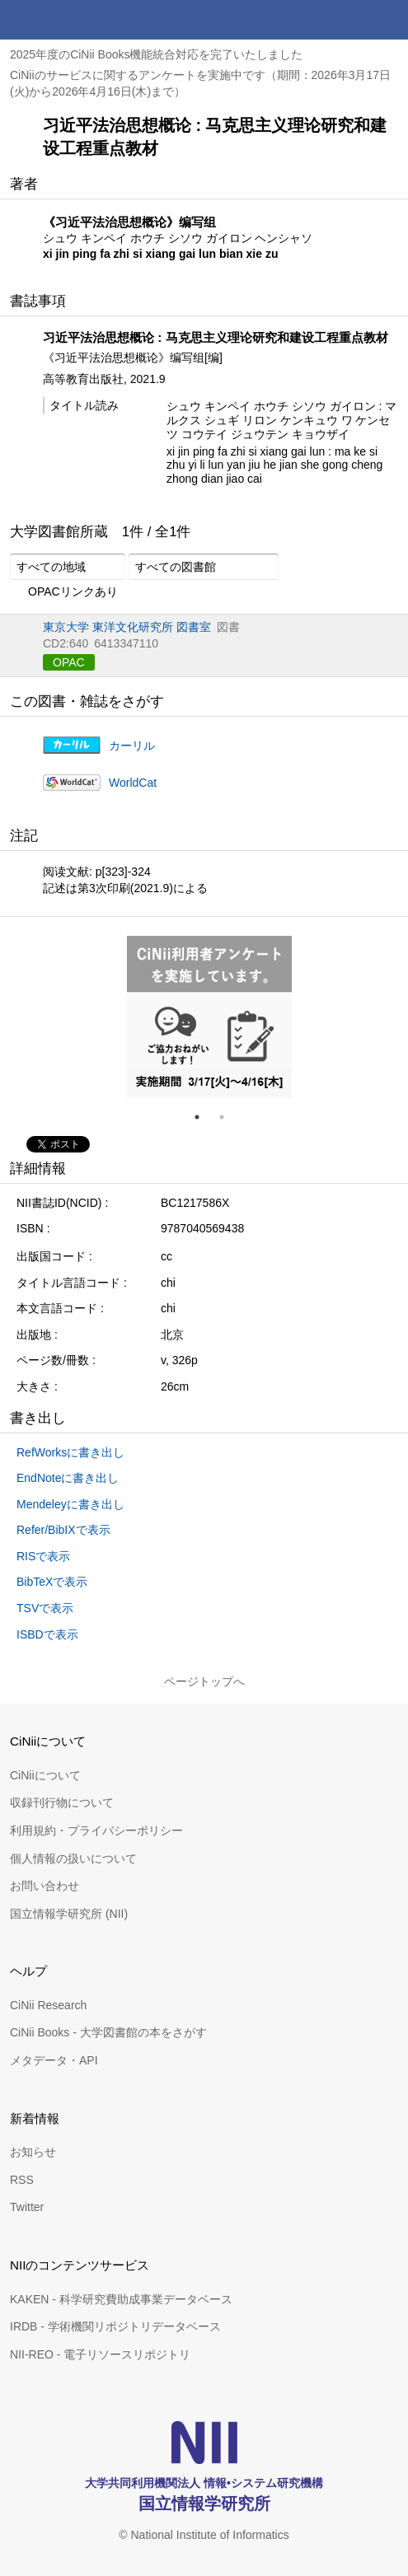 This screenshot has height=2576, width=408. I want to click on RISで表示, so click(43, 1556).